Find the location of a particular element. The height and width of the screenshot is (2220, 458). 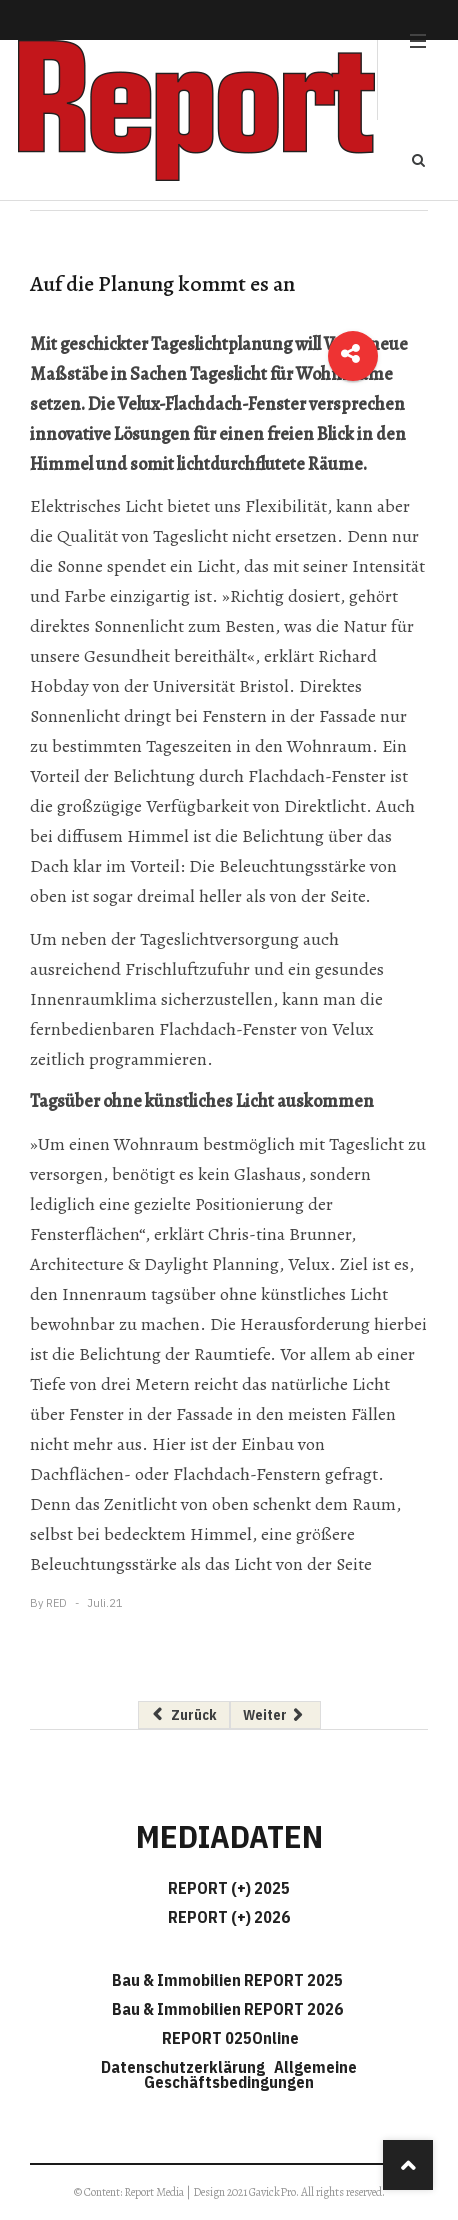

Bau & Immobilien REPORT 2025 is located at coordinates (227, 1980).